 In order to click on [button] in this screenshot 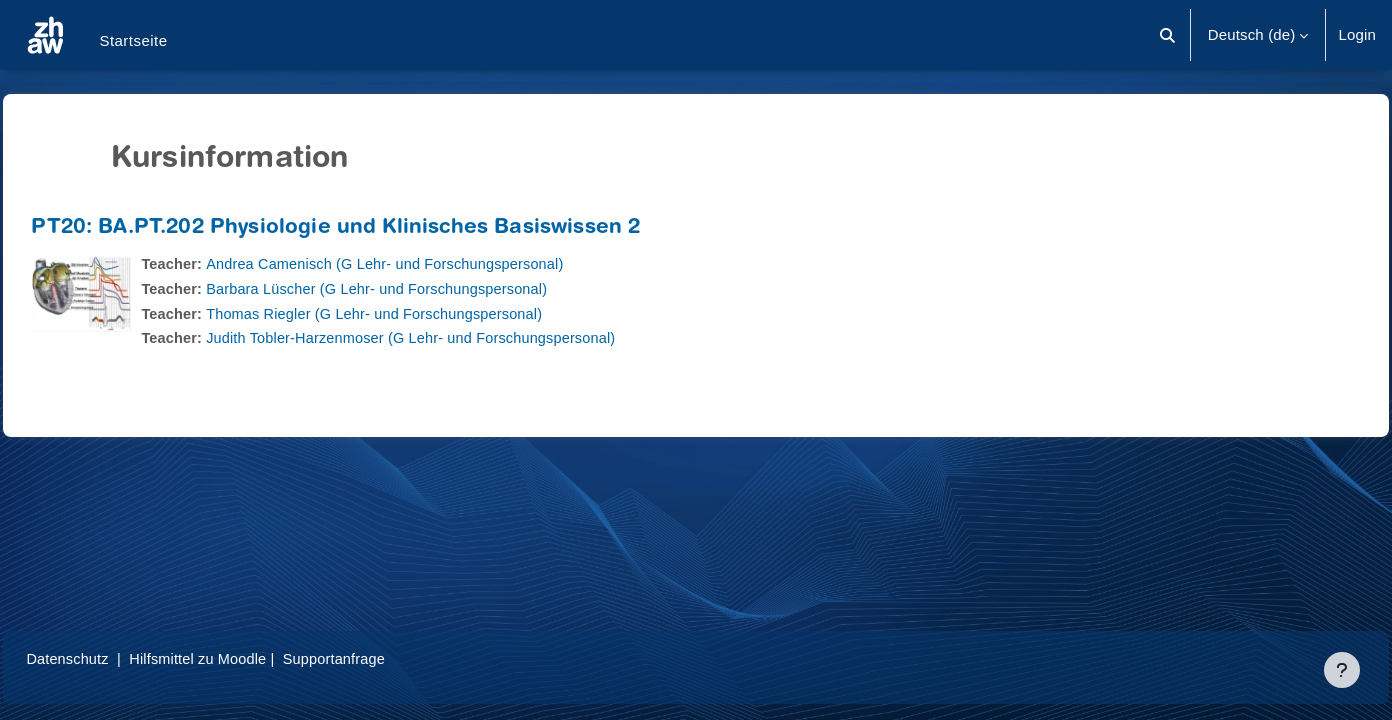, I will do `click(1167, 35)`.